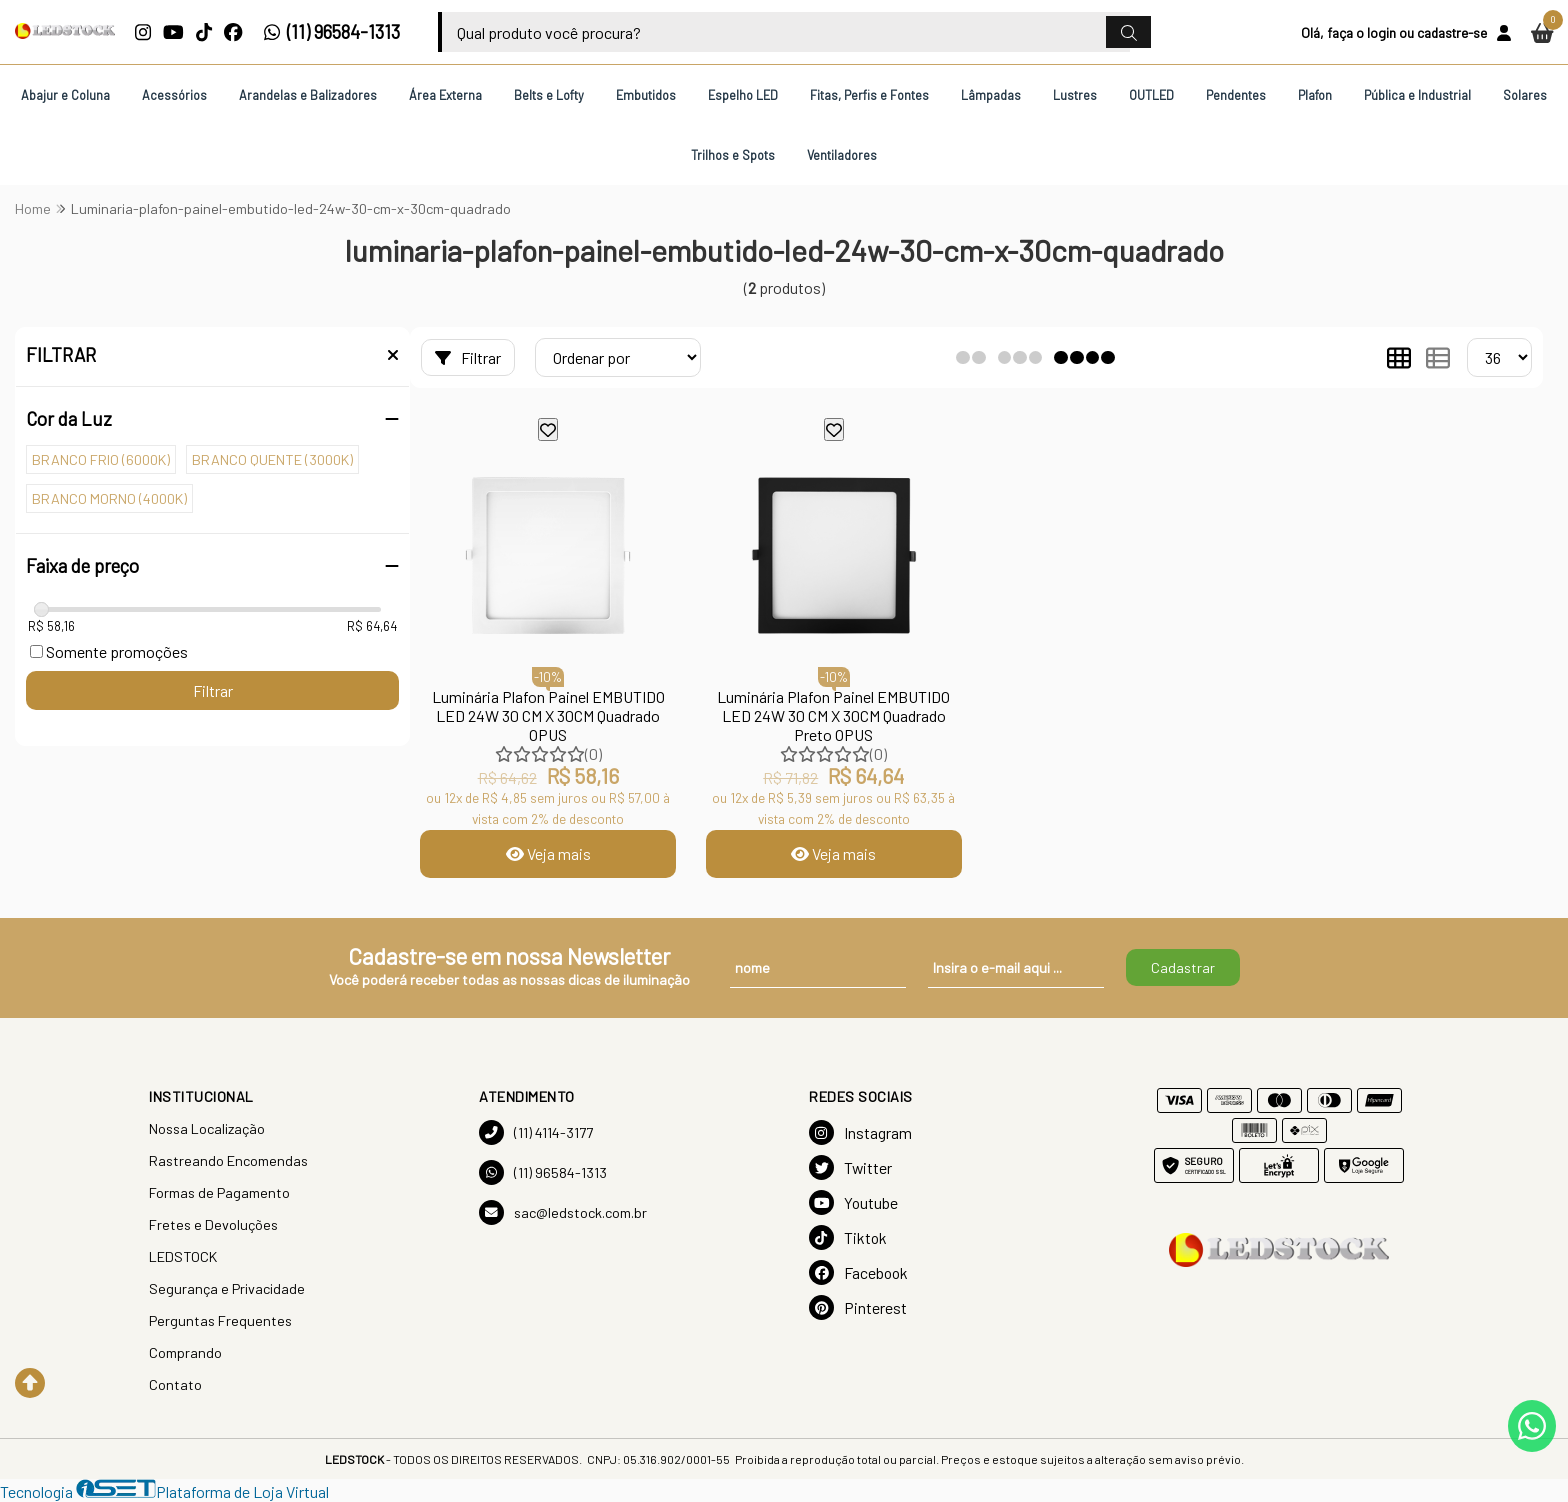 This screenshot has width=1568, height=1502. I want to click on Cadastrar, so click(1183, 967).